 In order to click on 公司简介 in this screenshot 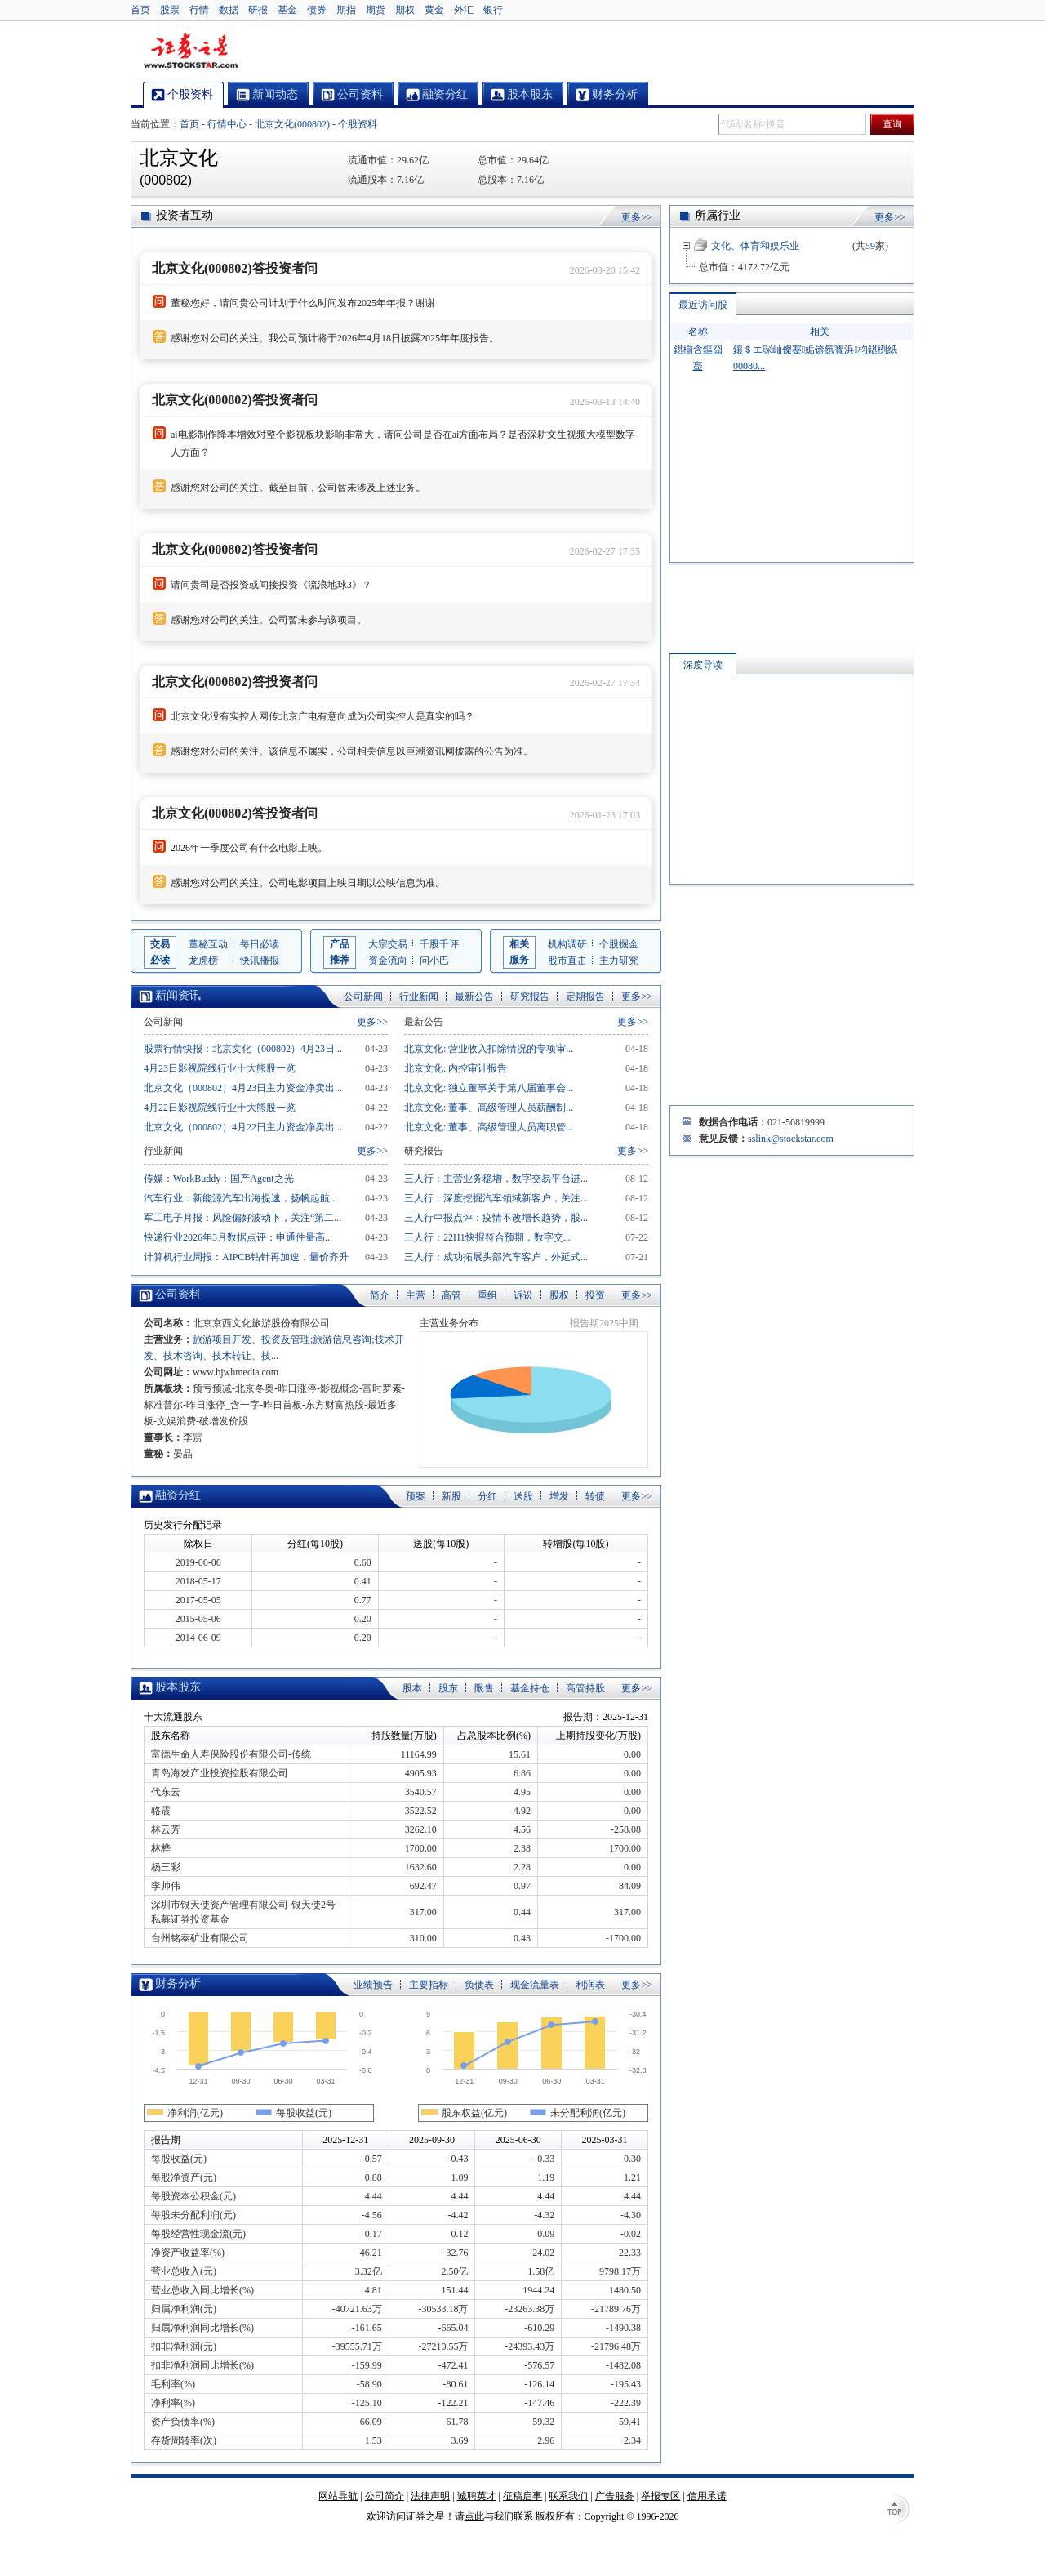, I will do `click(384, 2496)`.